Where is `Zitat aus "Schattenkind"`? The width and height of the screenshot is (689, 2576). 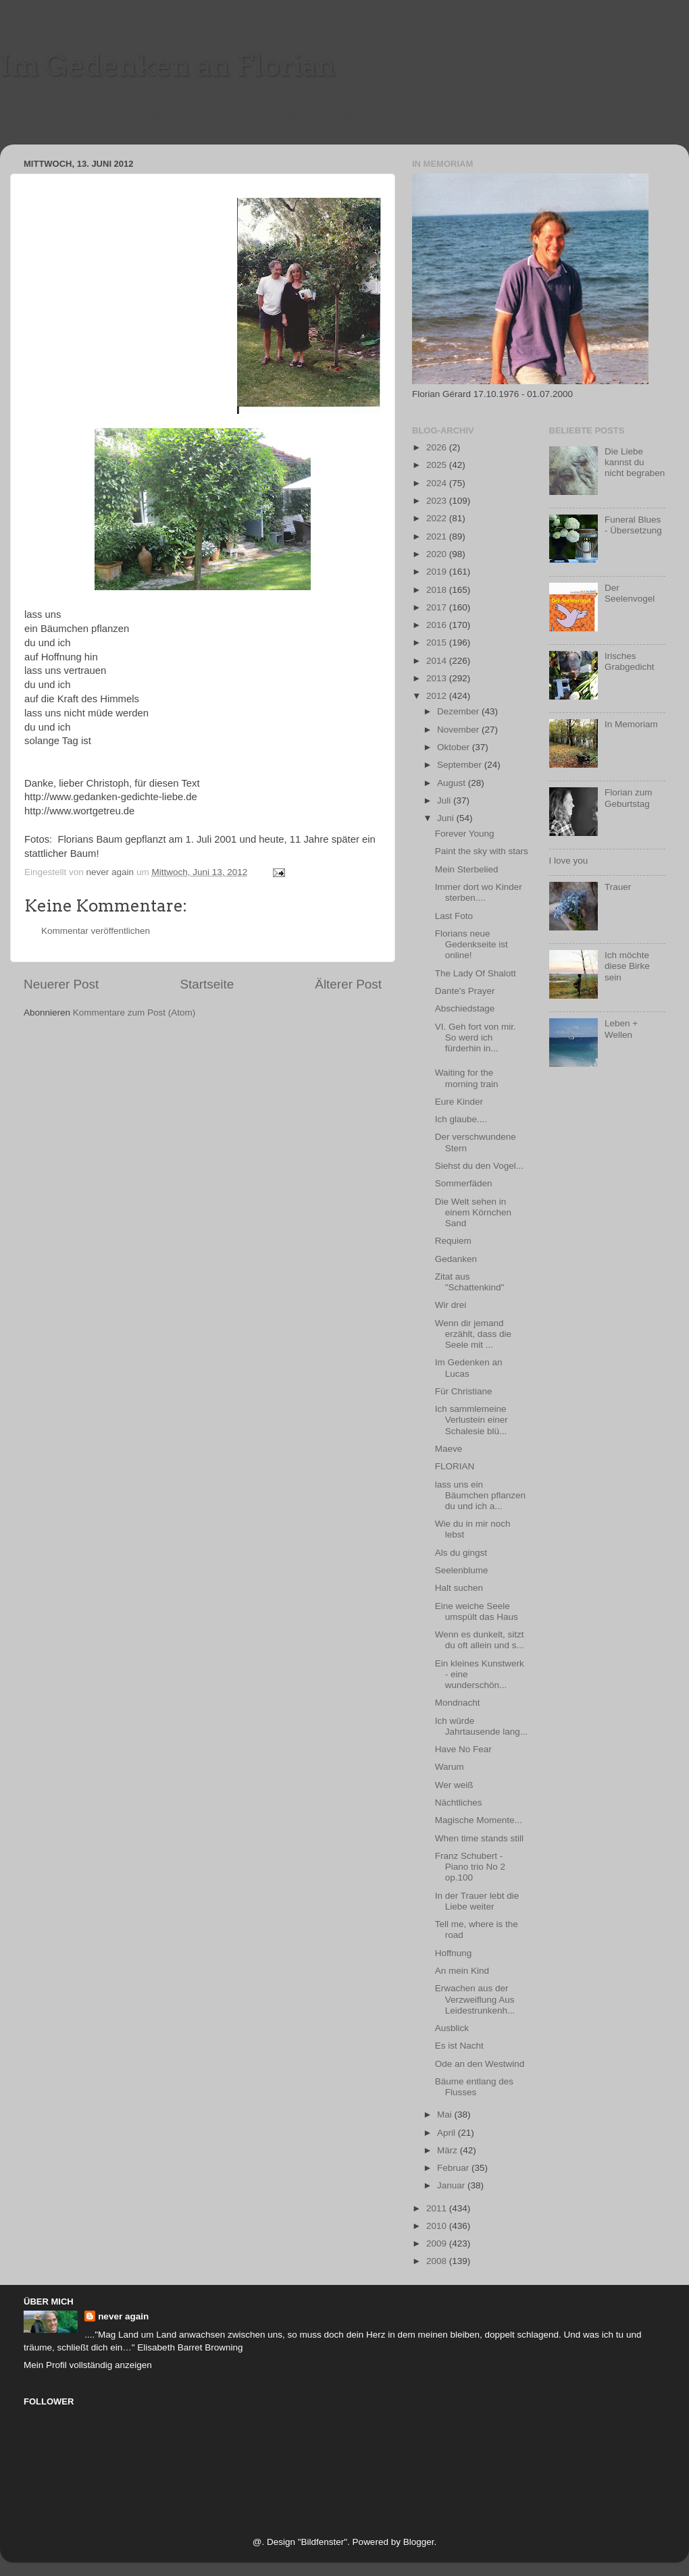
Zitat aus "Schattenkind" is located at coordinates (470, 1281).